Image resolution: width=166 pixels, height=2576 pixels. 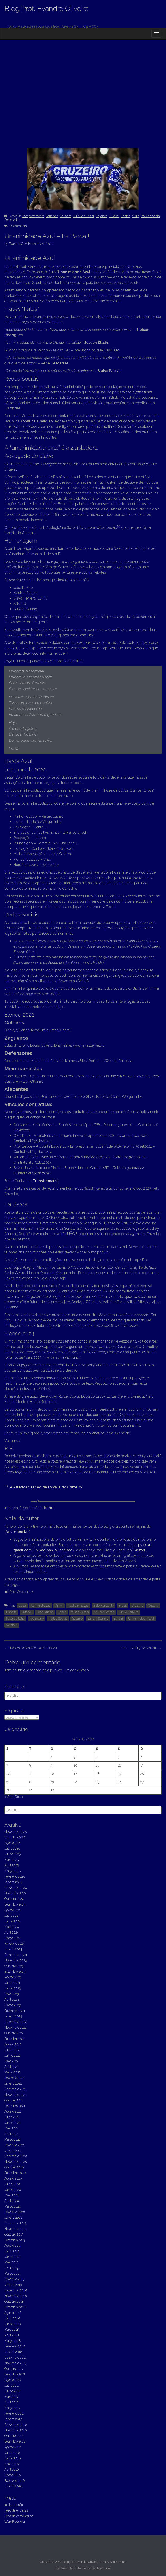 I want to click on Junho 2022, so click(x=12, y=2055).